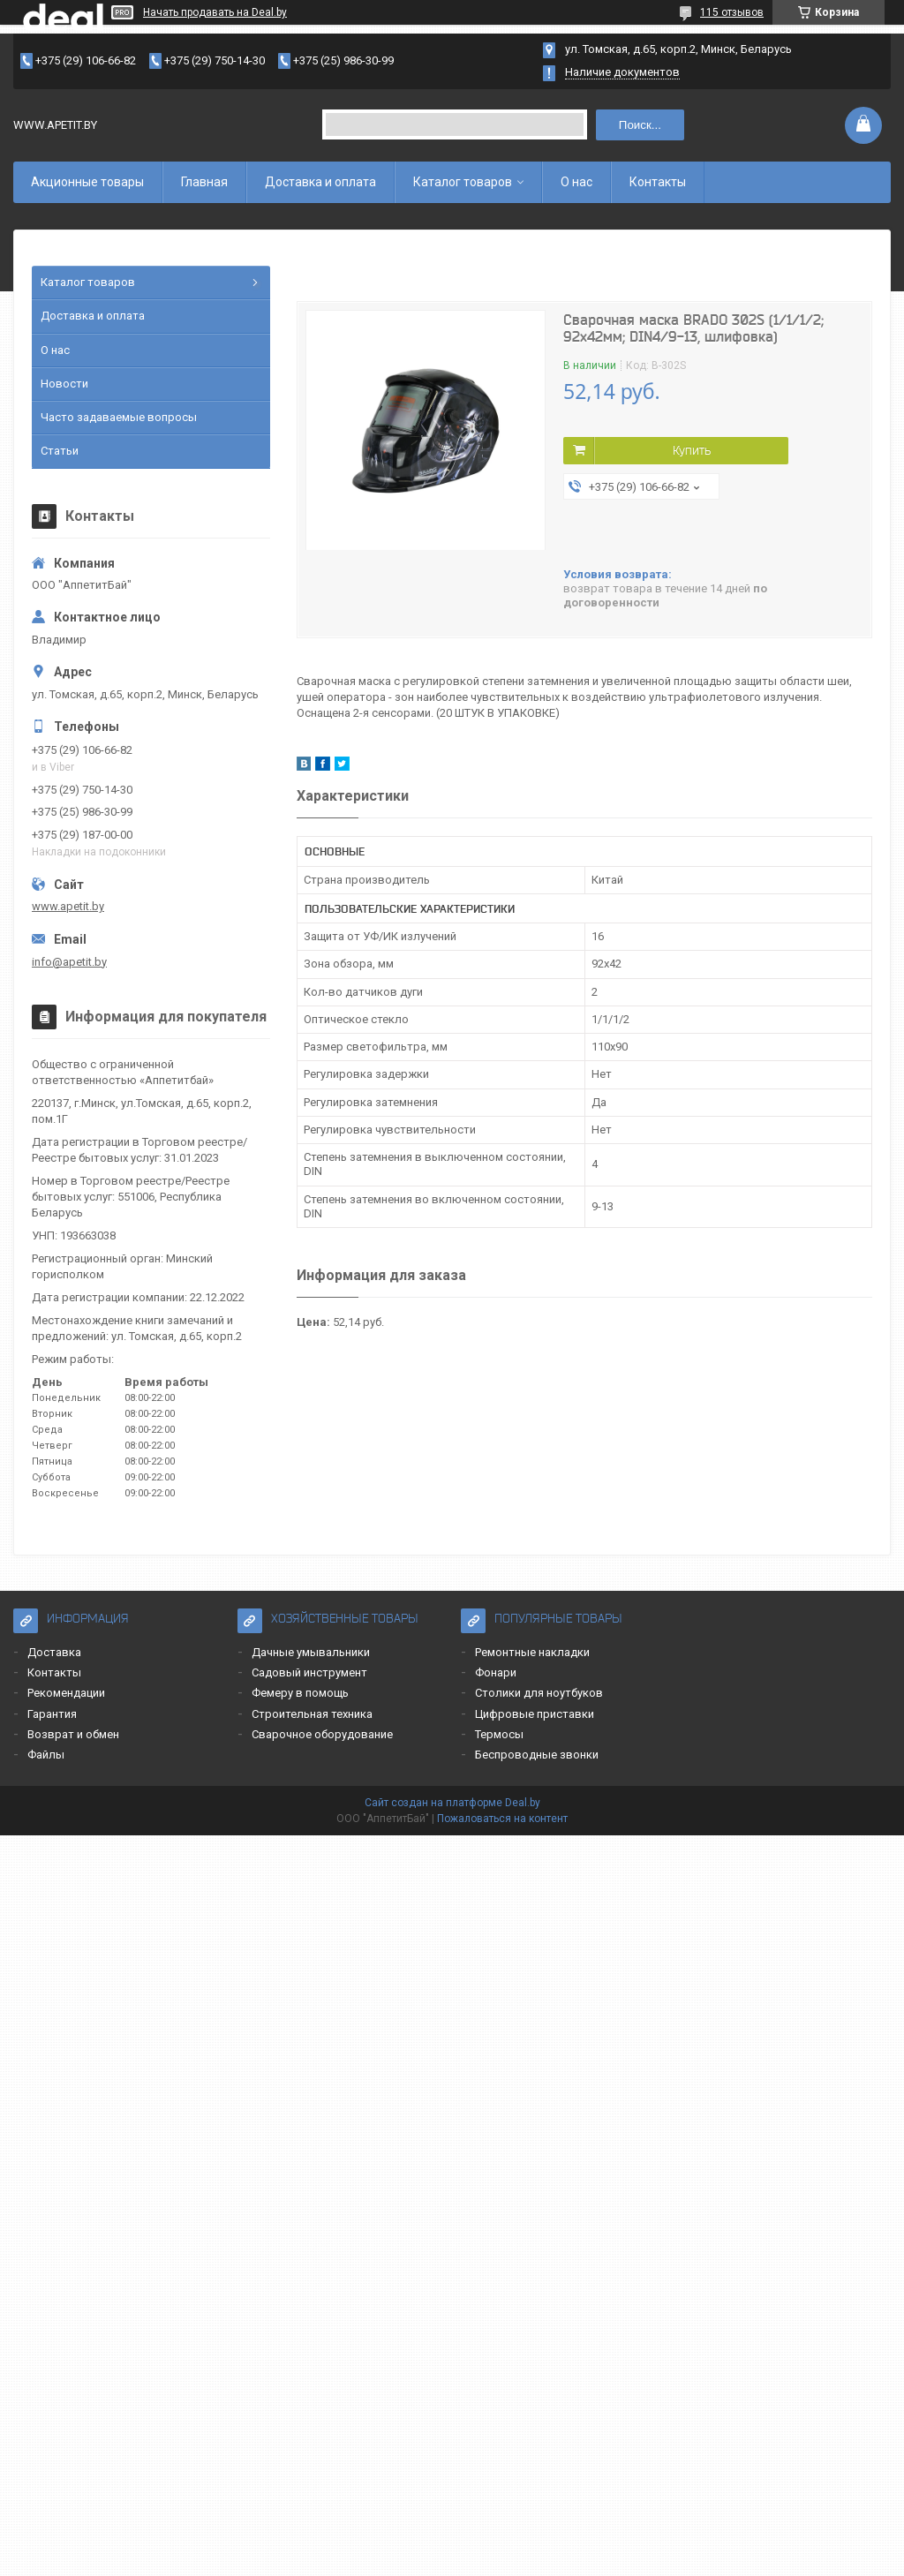 The height and width of the screenshot is (2576, 904). Describe the element at coordinates (68, 906) in the screenshot. I see `www.apetit.by` at that location.